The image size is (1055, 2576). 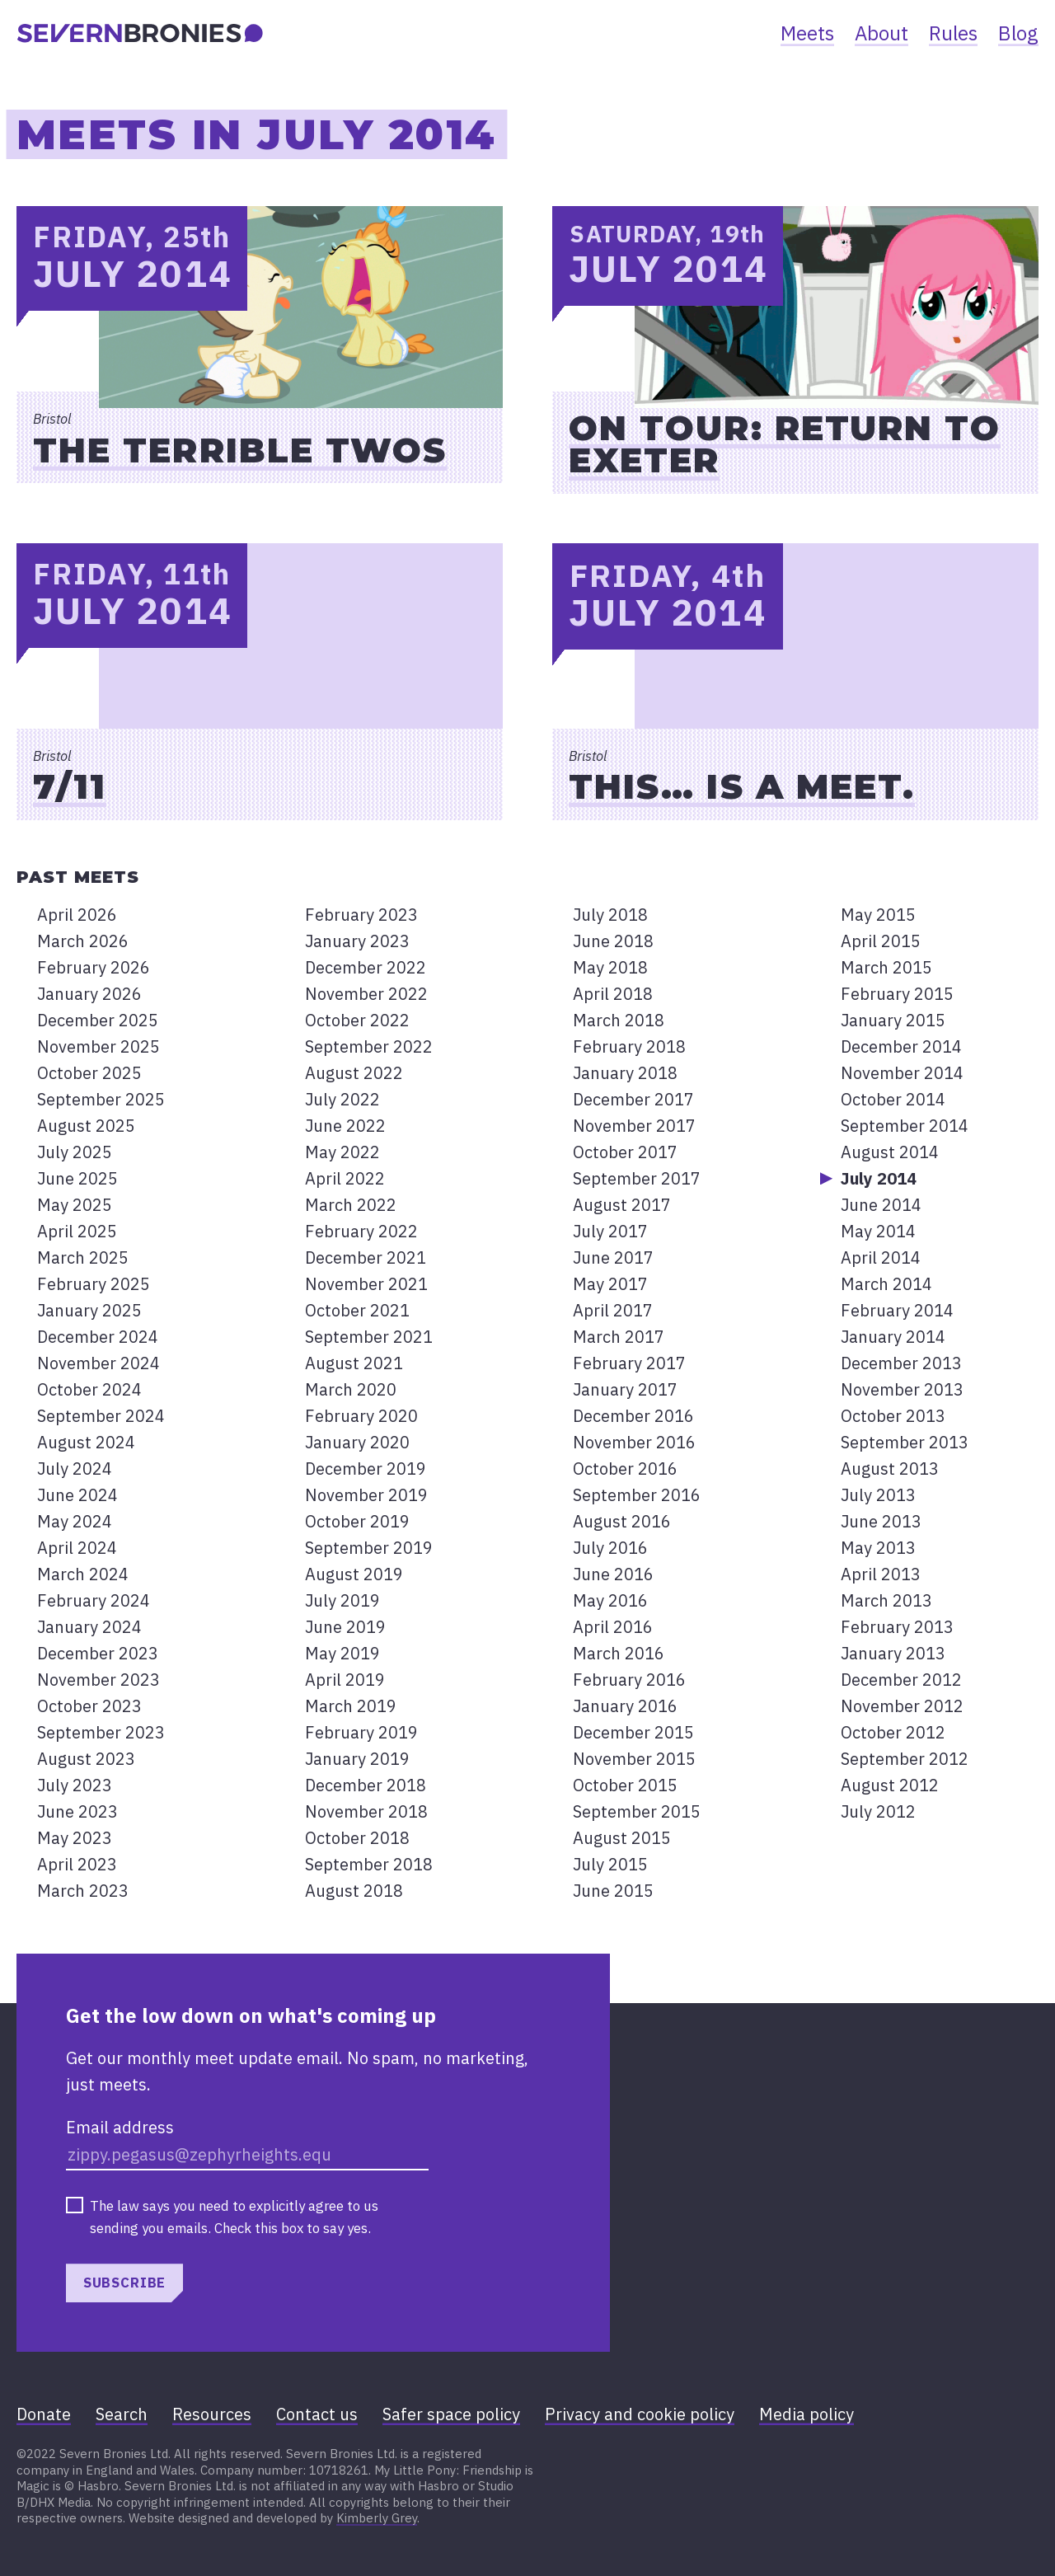 What do you see at coordinates (77, 914) in the screenshot?
I see `April 2026` at bounding box center [77, 914].